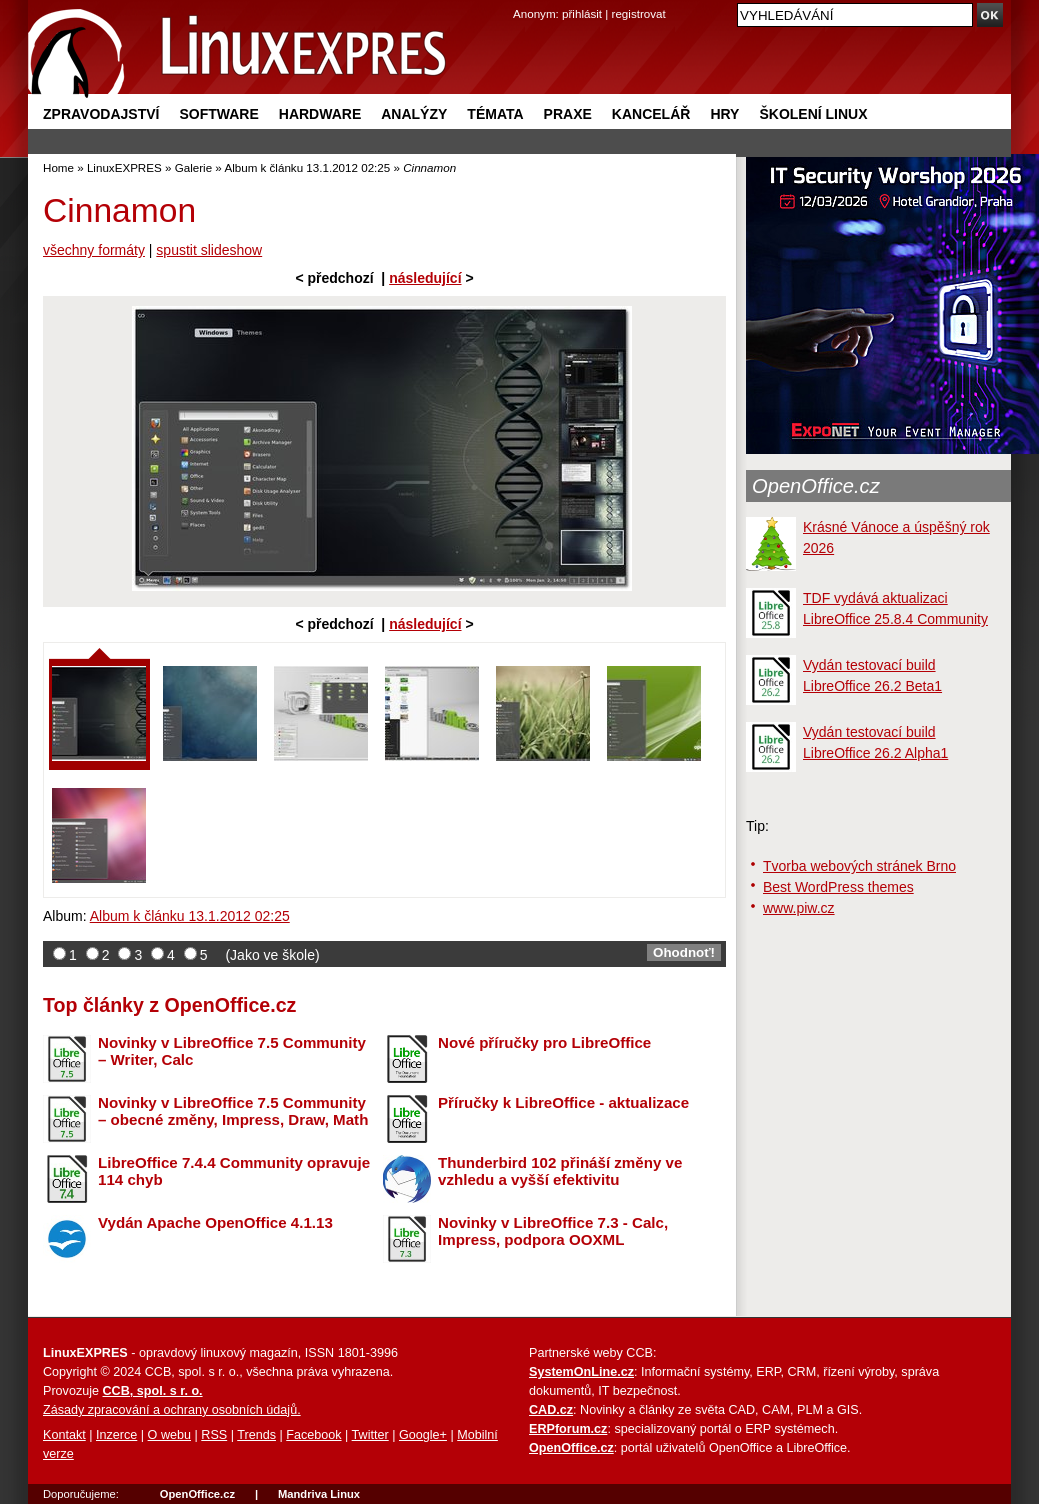  I want to click on Kancelář, so click(651, 114).